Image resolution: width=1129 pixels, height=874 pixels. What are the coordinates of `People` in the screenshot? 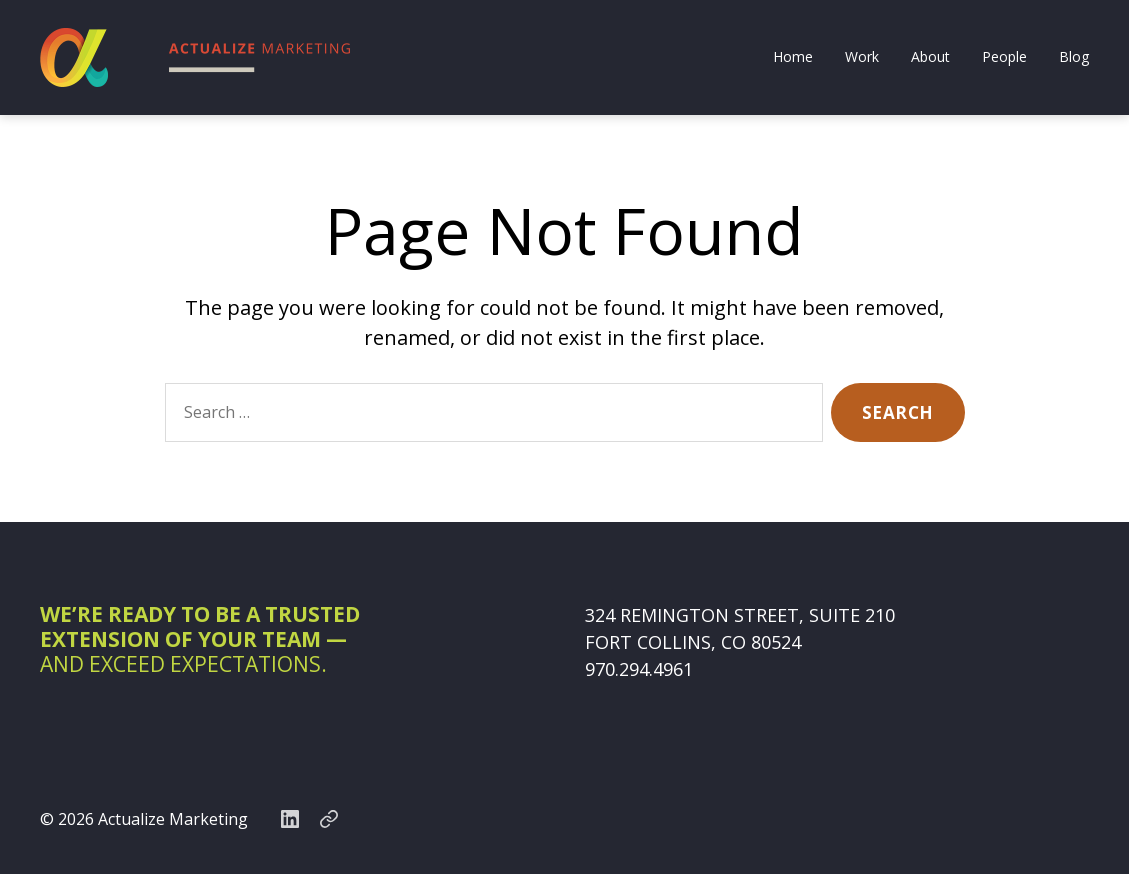 It's located at (1004, 57).